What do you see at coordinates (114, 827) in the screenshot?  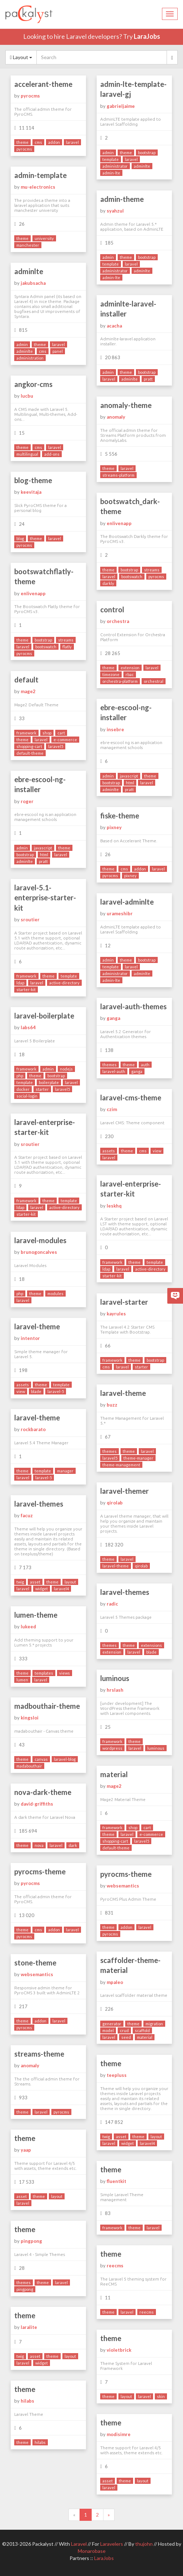 I see `pixney` at bounding box center [114, 827].